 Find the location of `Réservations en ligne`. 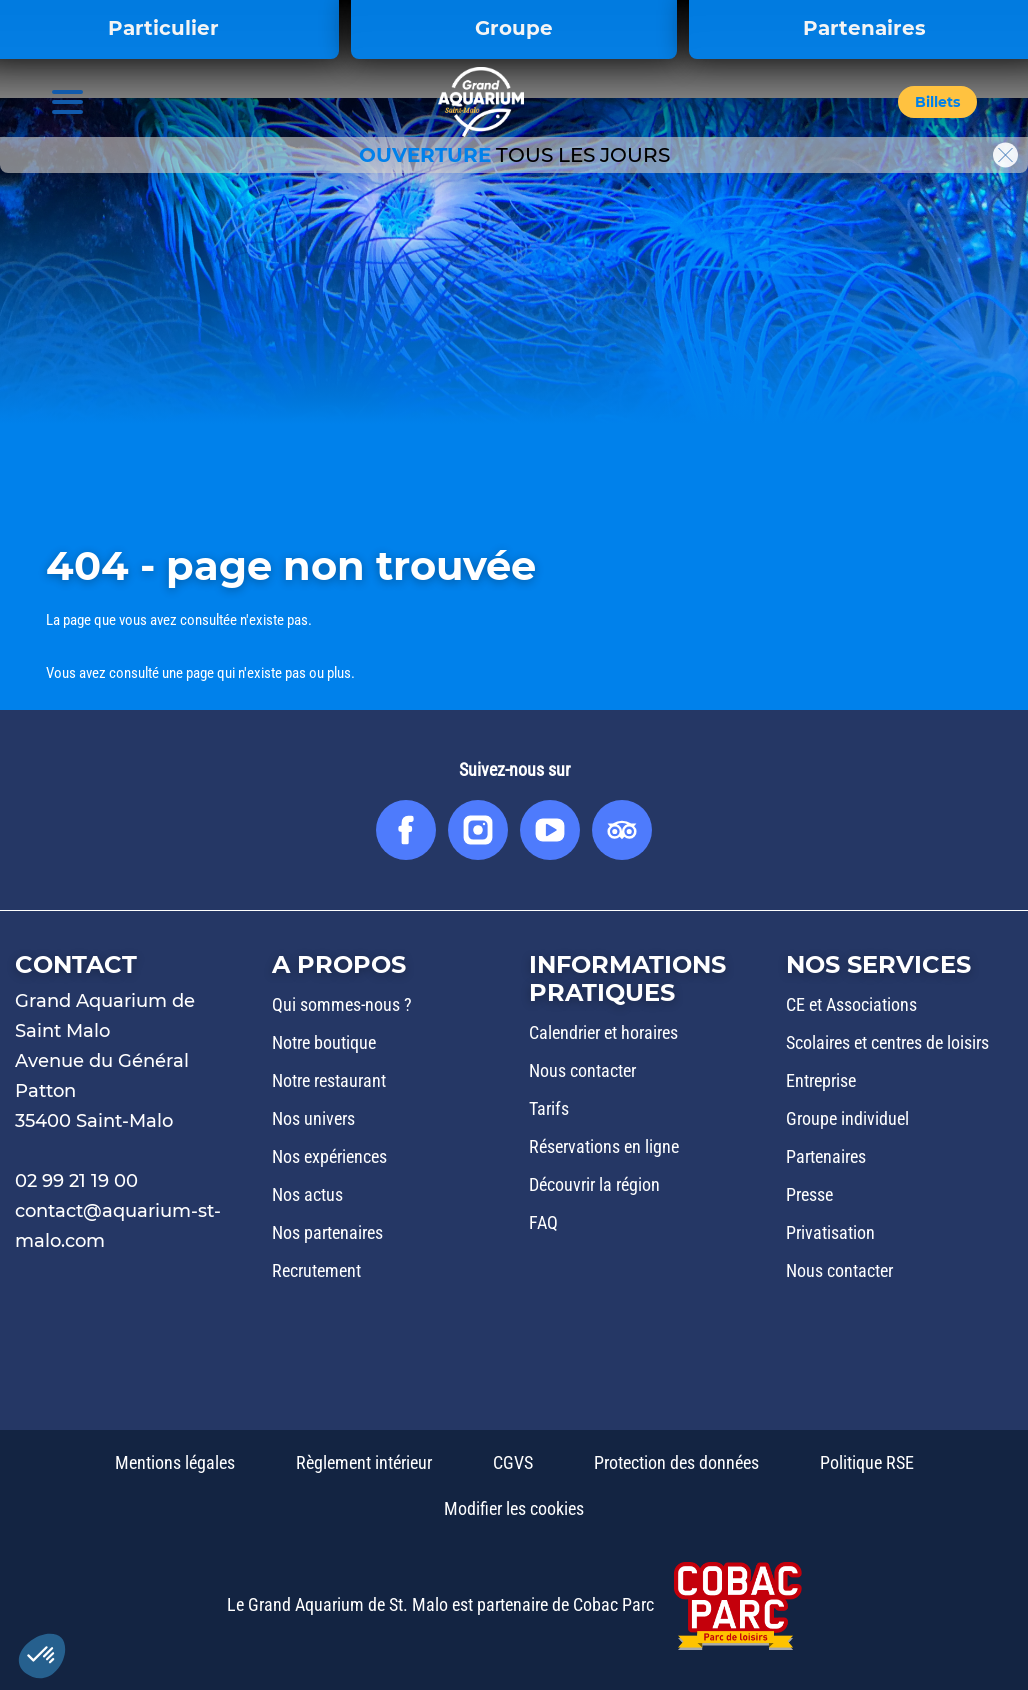

Réservations en ligne is located at coordinates (604, 1146).